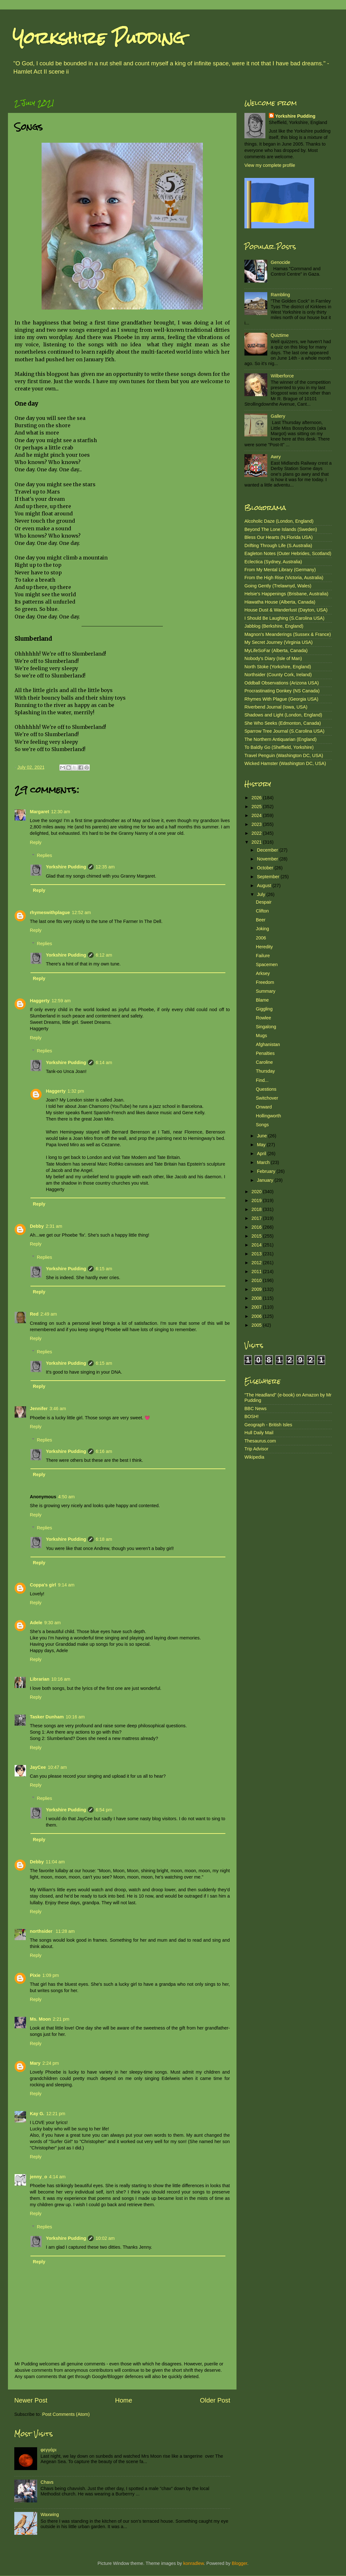  What do you see at coordinates (57, 1767) in the screenshot?
I see `10:47 am` at bounding box center [57, 1767].